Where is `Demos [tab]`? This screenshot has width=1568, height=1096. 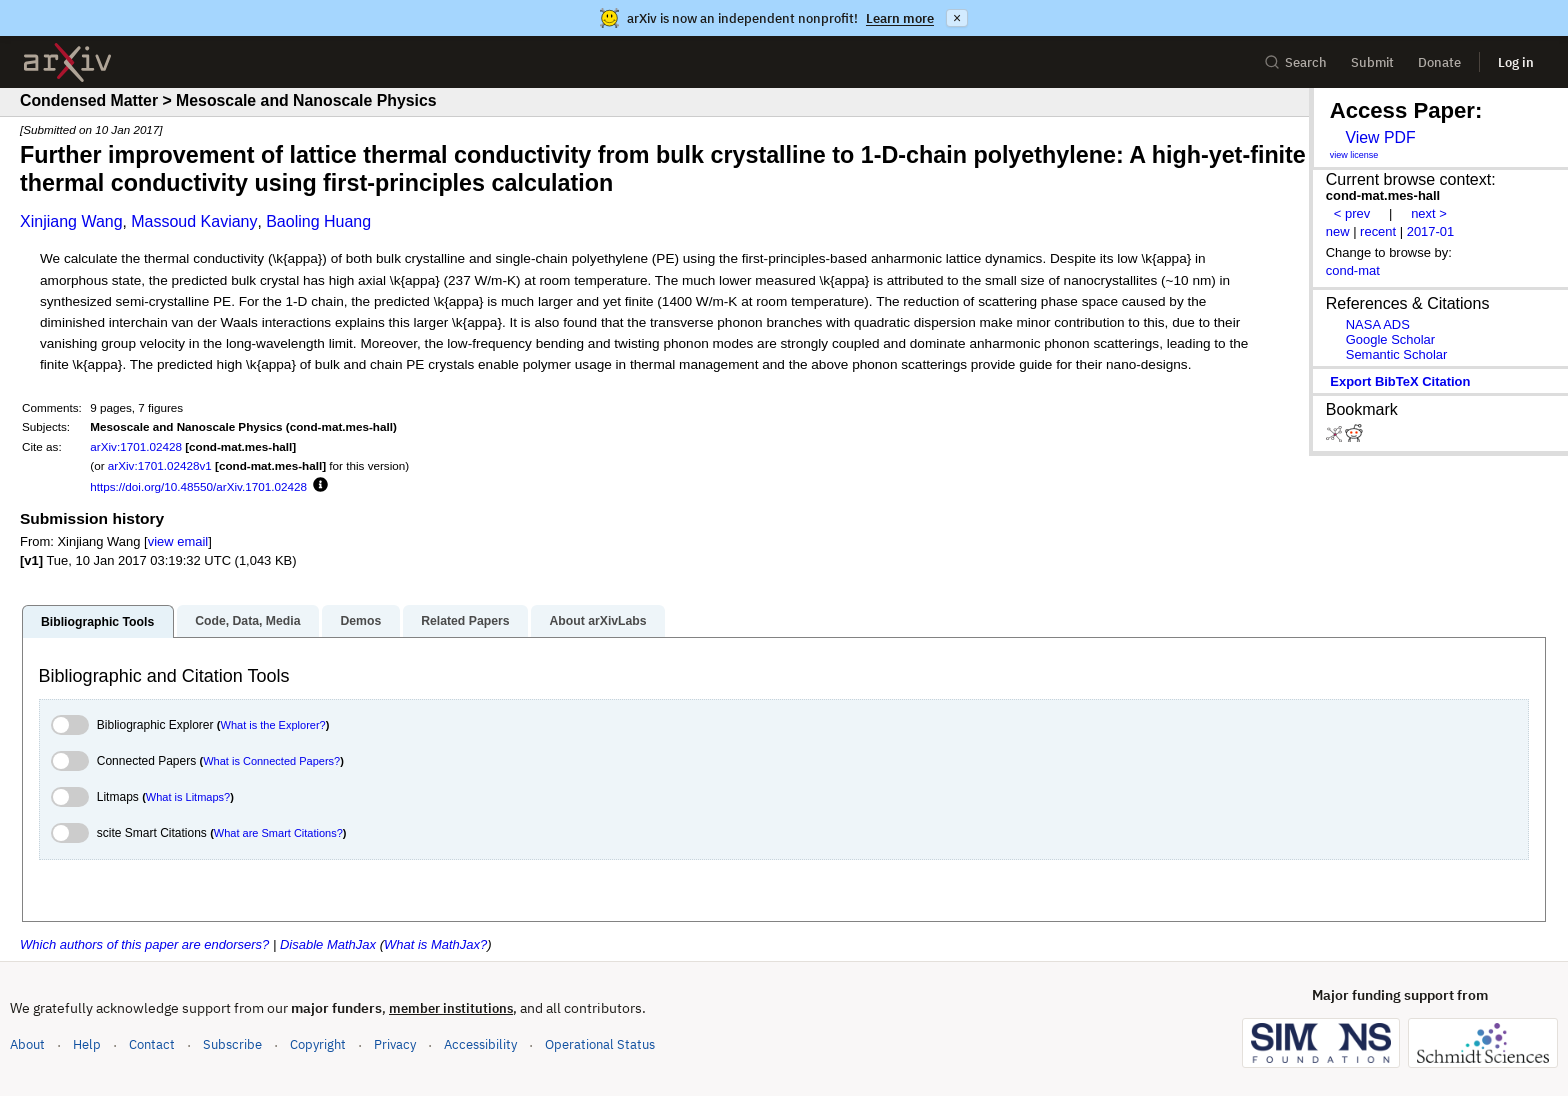
Demos [tab] is located at coordinates (360, 621).